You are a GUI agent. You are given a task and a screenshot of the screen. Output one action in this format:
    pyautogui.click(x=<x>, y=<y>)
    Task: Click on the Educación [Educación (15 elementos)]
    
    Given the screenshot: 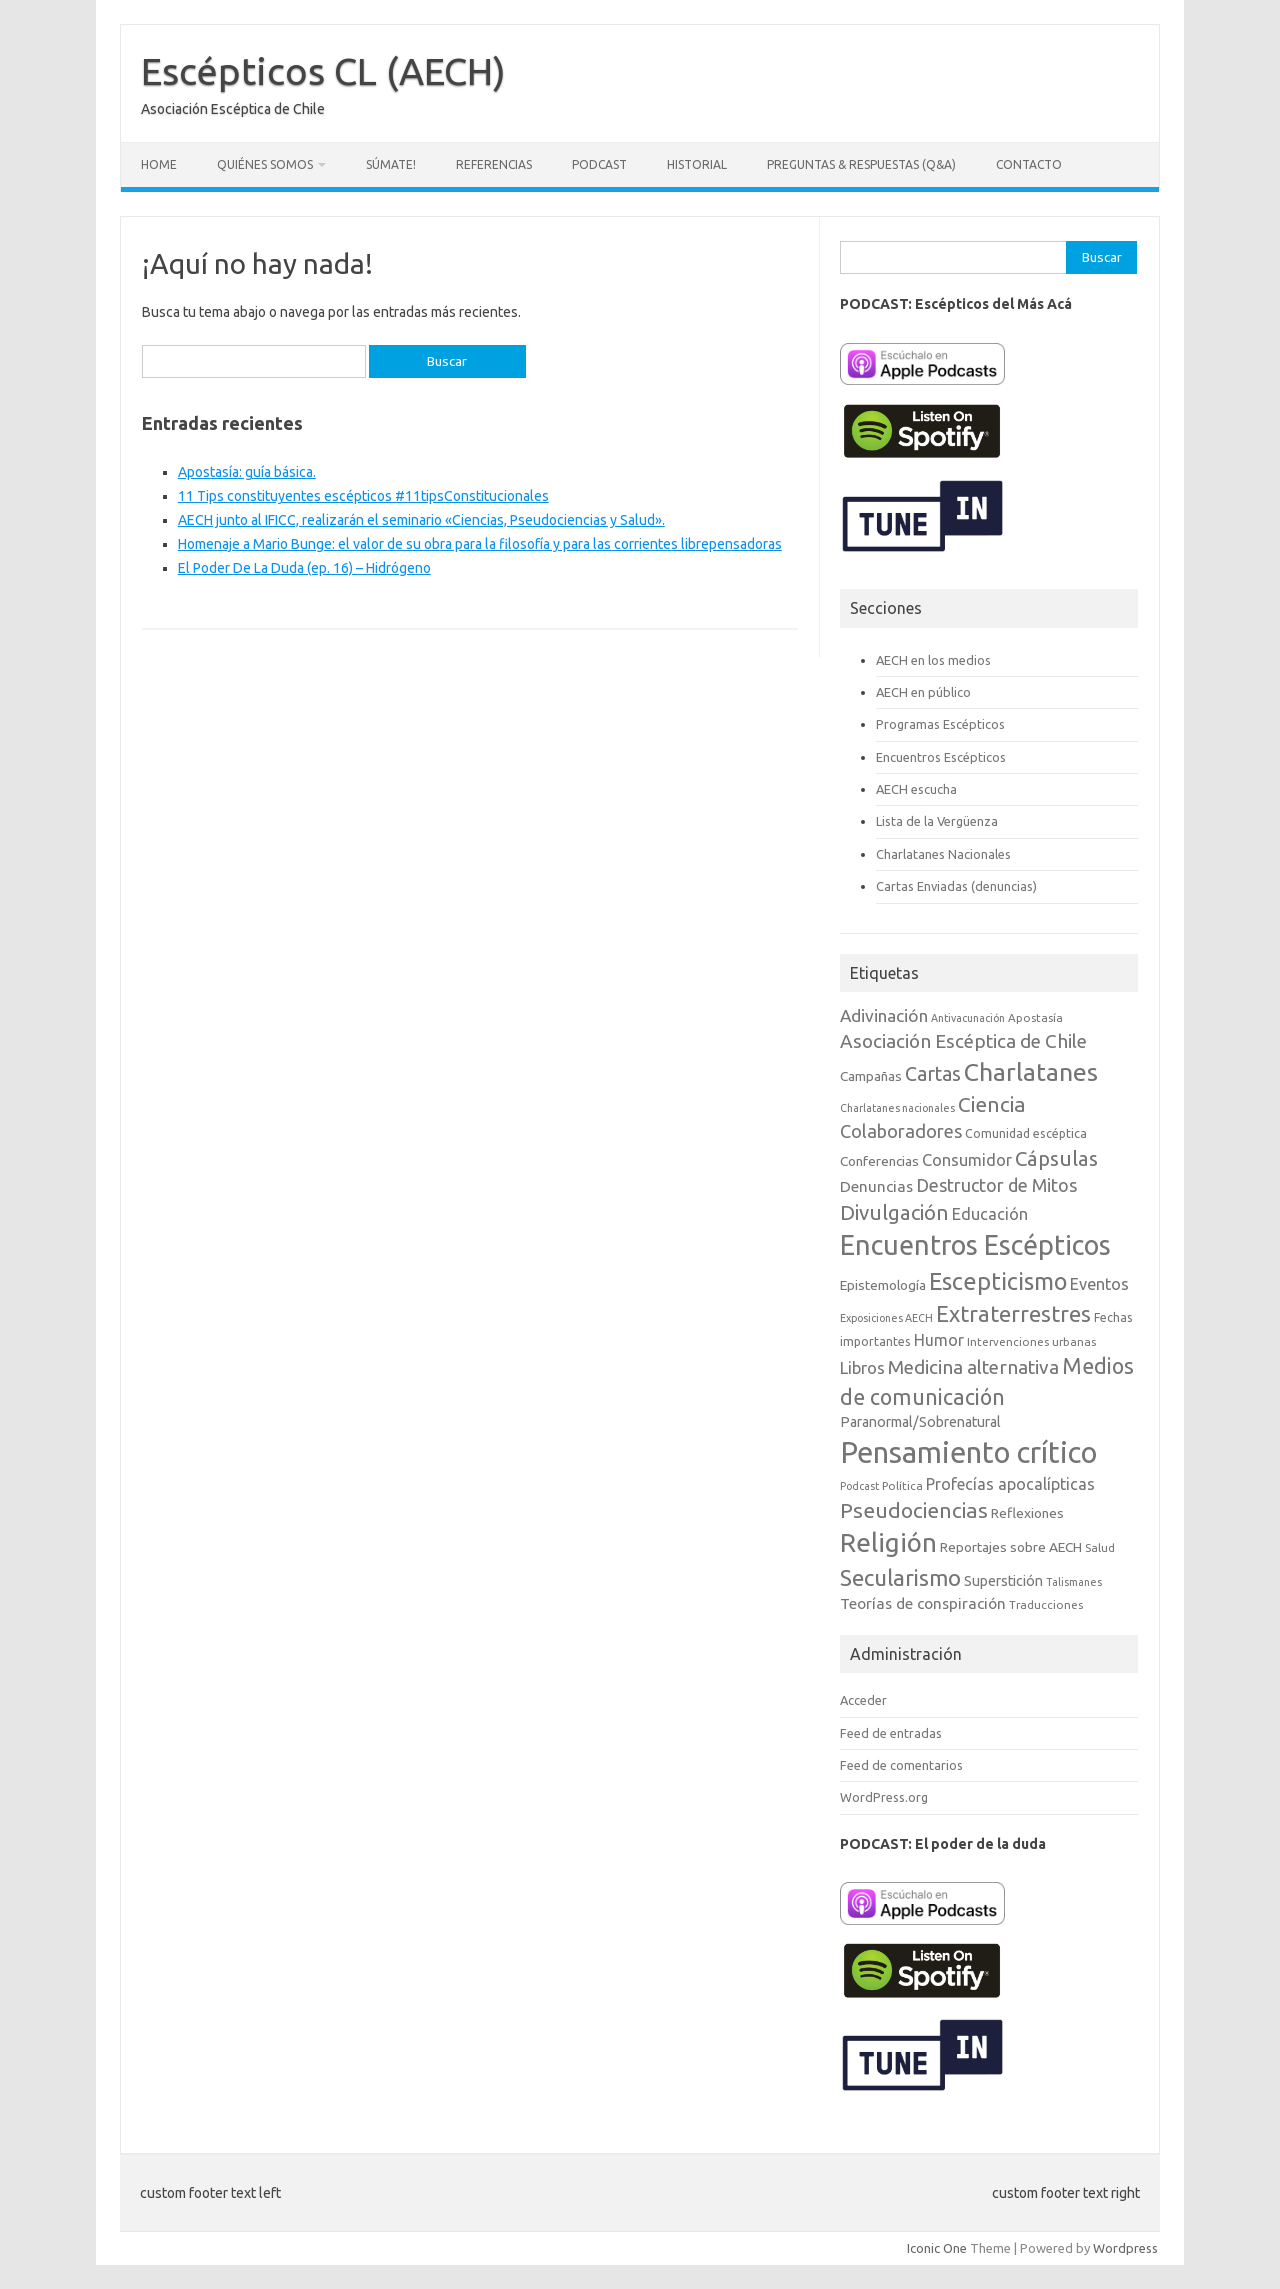 What is the action you would take?
    pyautogui.click(x=990, y=1214)
    